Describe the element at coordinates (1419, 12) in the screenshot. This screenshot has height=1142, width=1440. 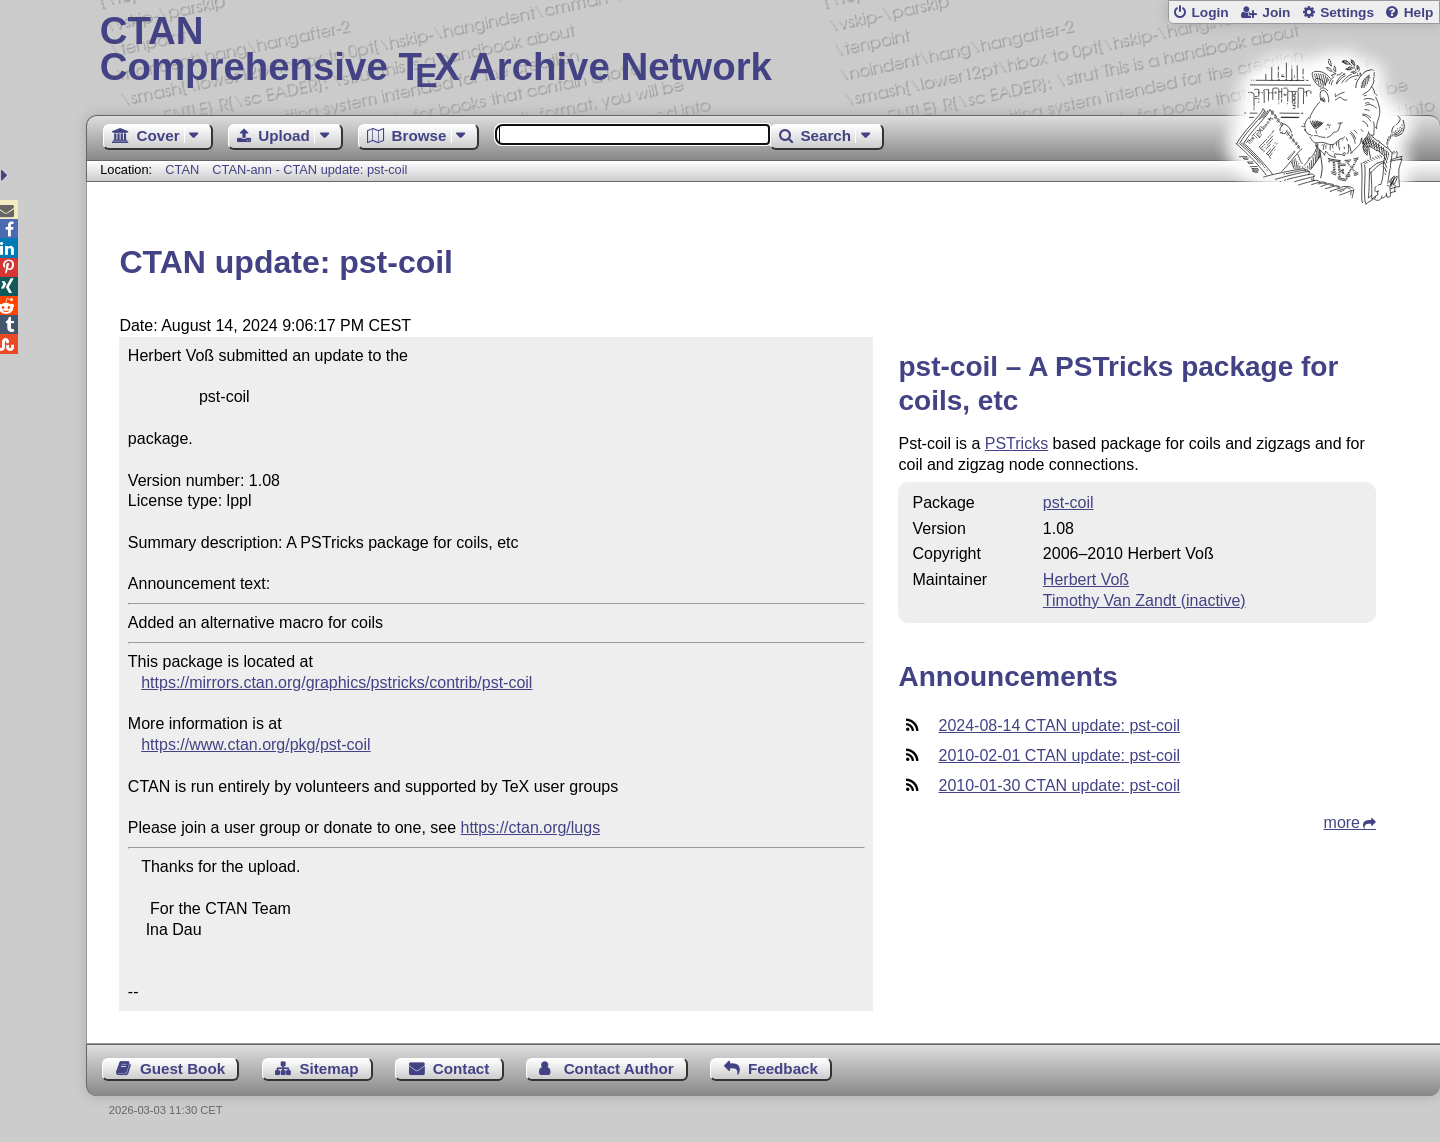
I see `Help` at that location.